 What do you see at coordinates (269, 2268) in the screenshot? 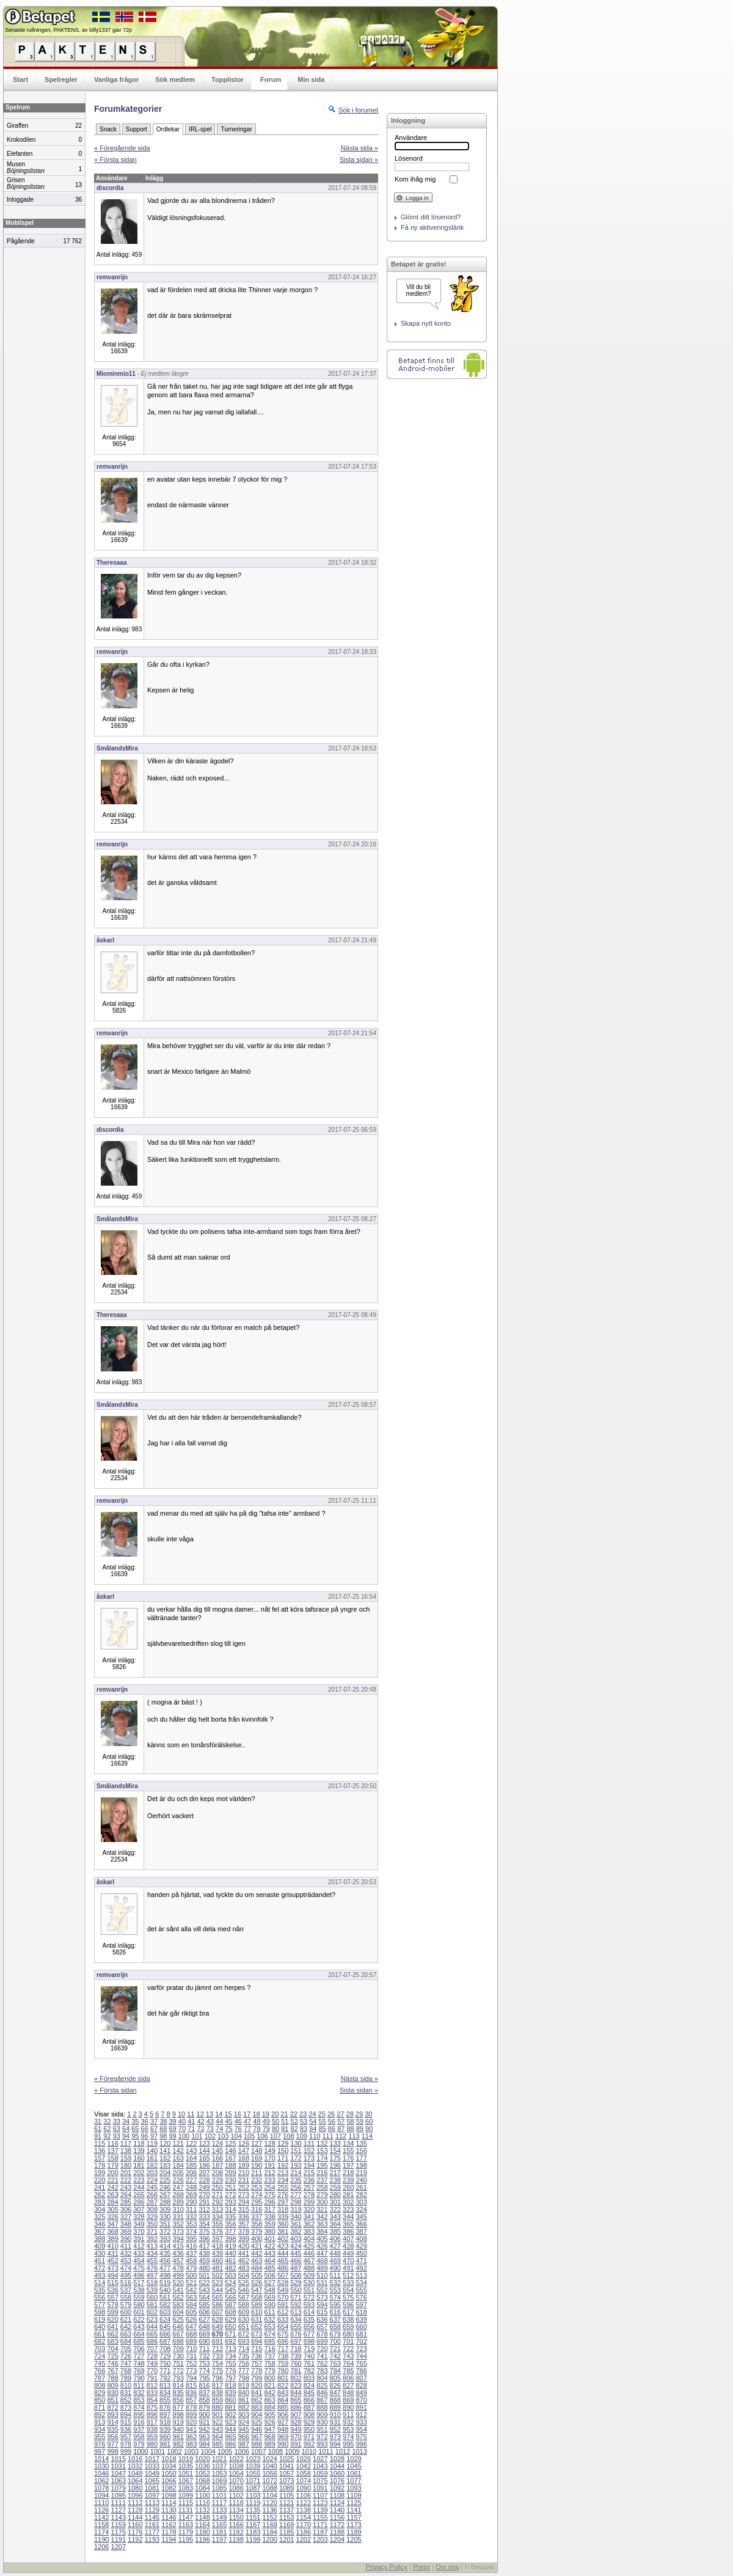
I see `485` at bounding box center [269, 2268].